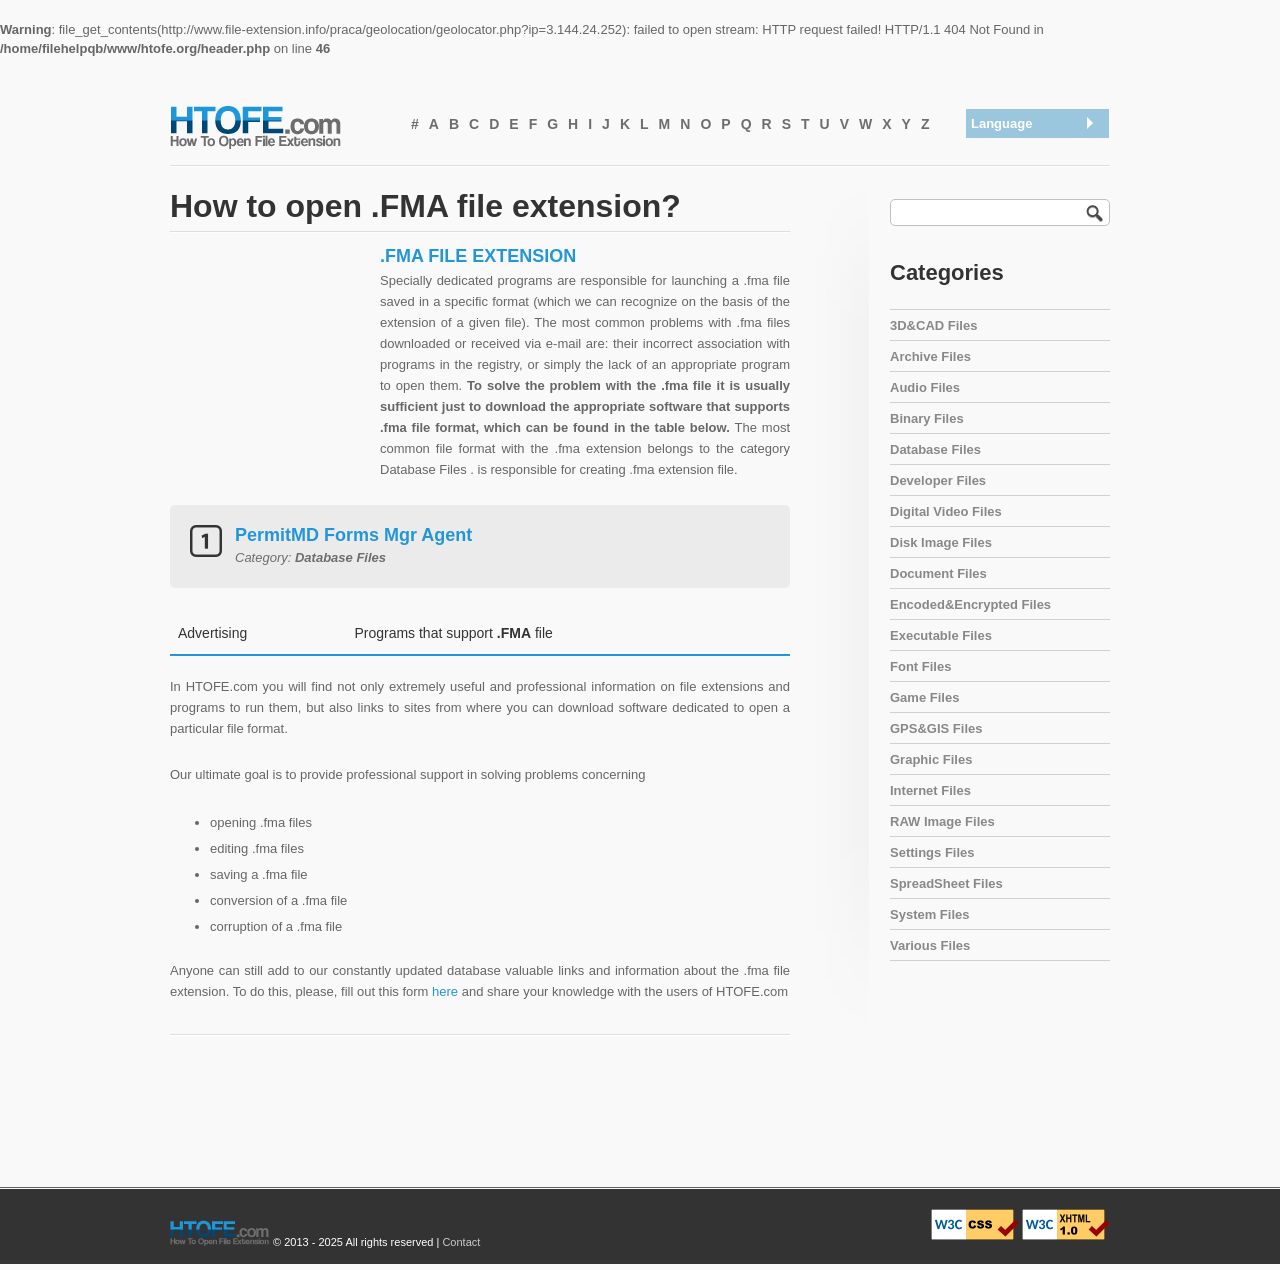 This screenshot has width=1280, height=1270. Describe the element at coordinates (946, 883) in the screenshot. I see `SpreadSheet Files` at that location.